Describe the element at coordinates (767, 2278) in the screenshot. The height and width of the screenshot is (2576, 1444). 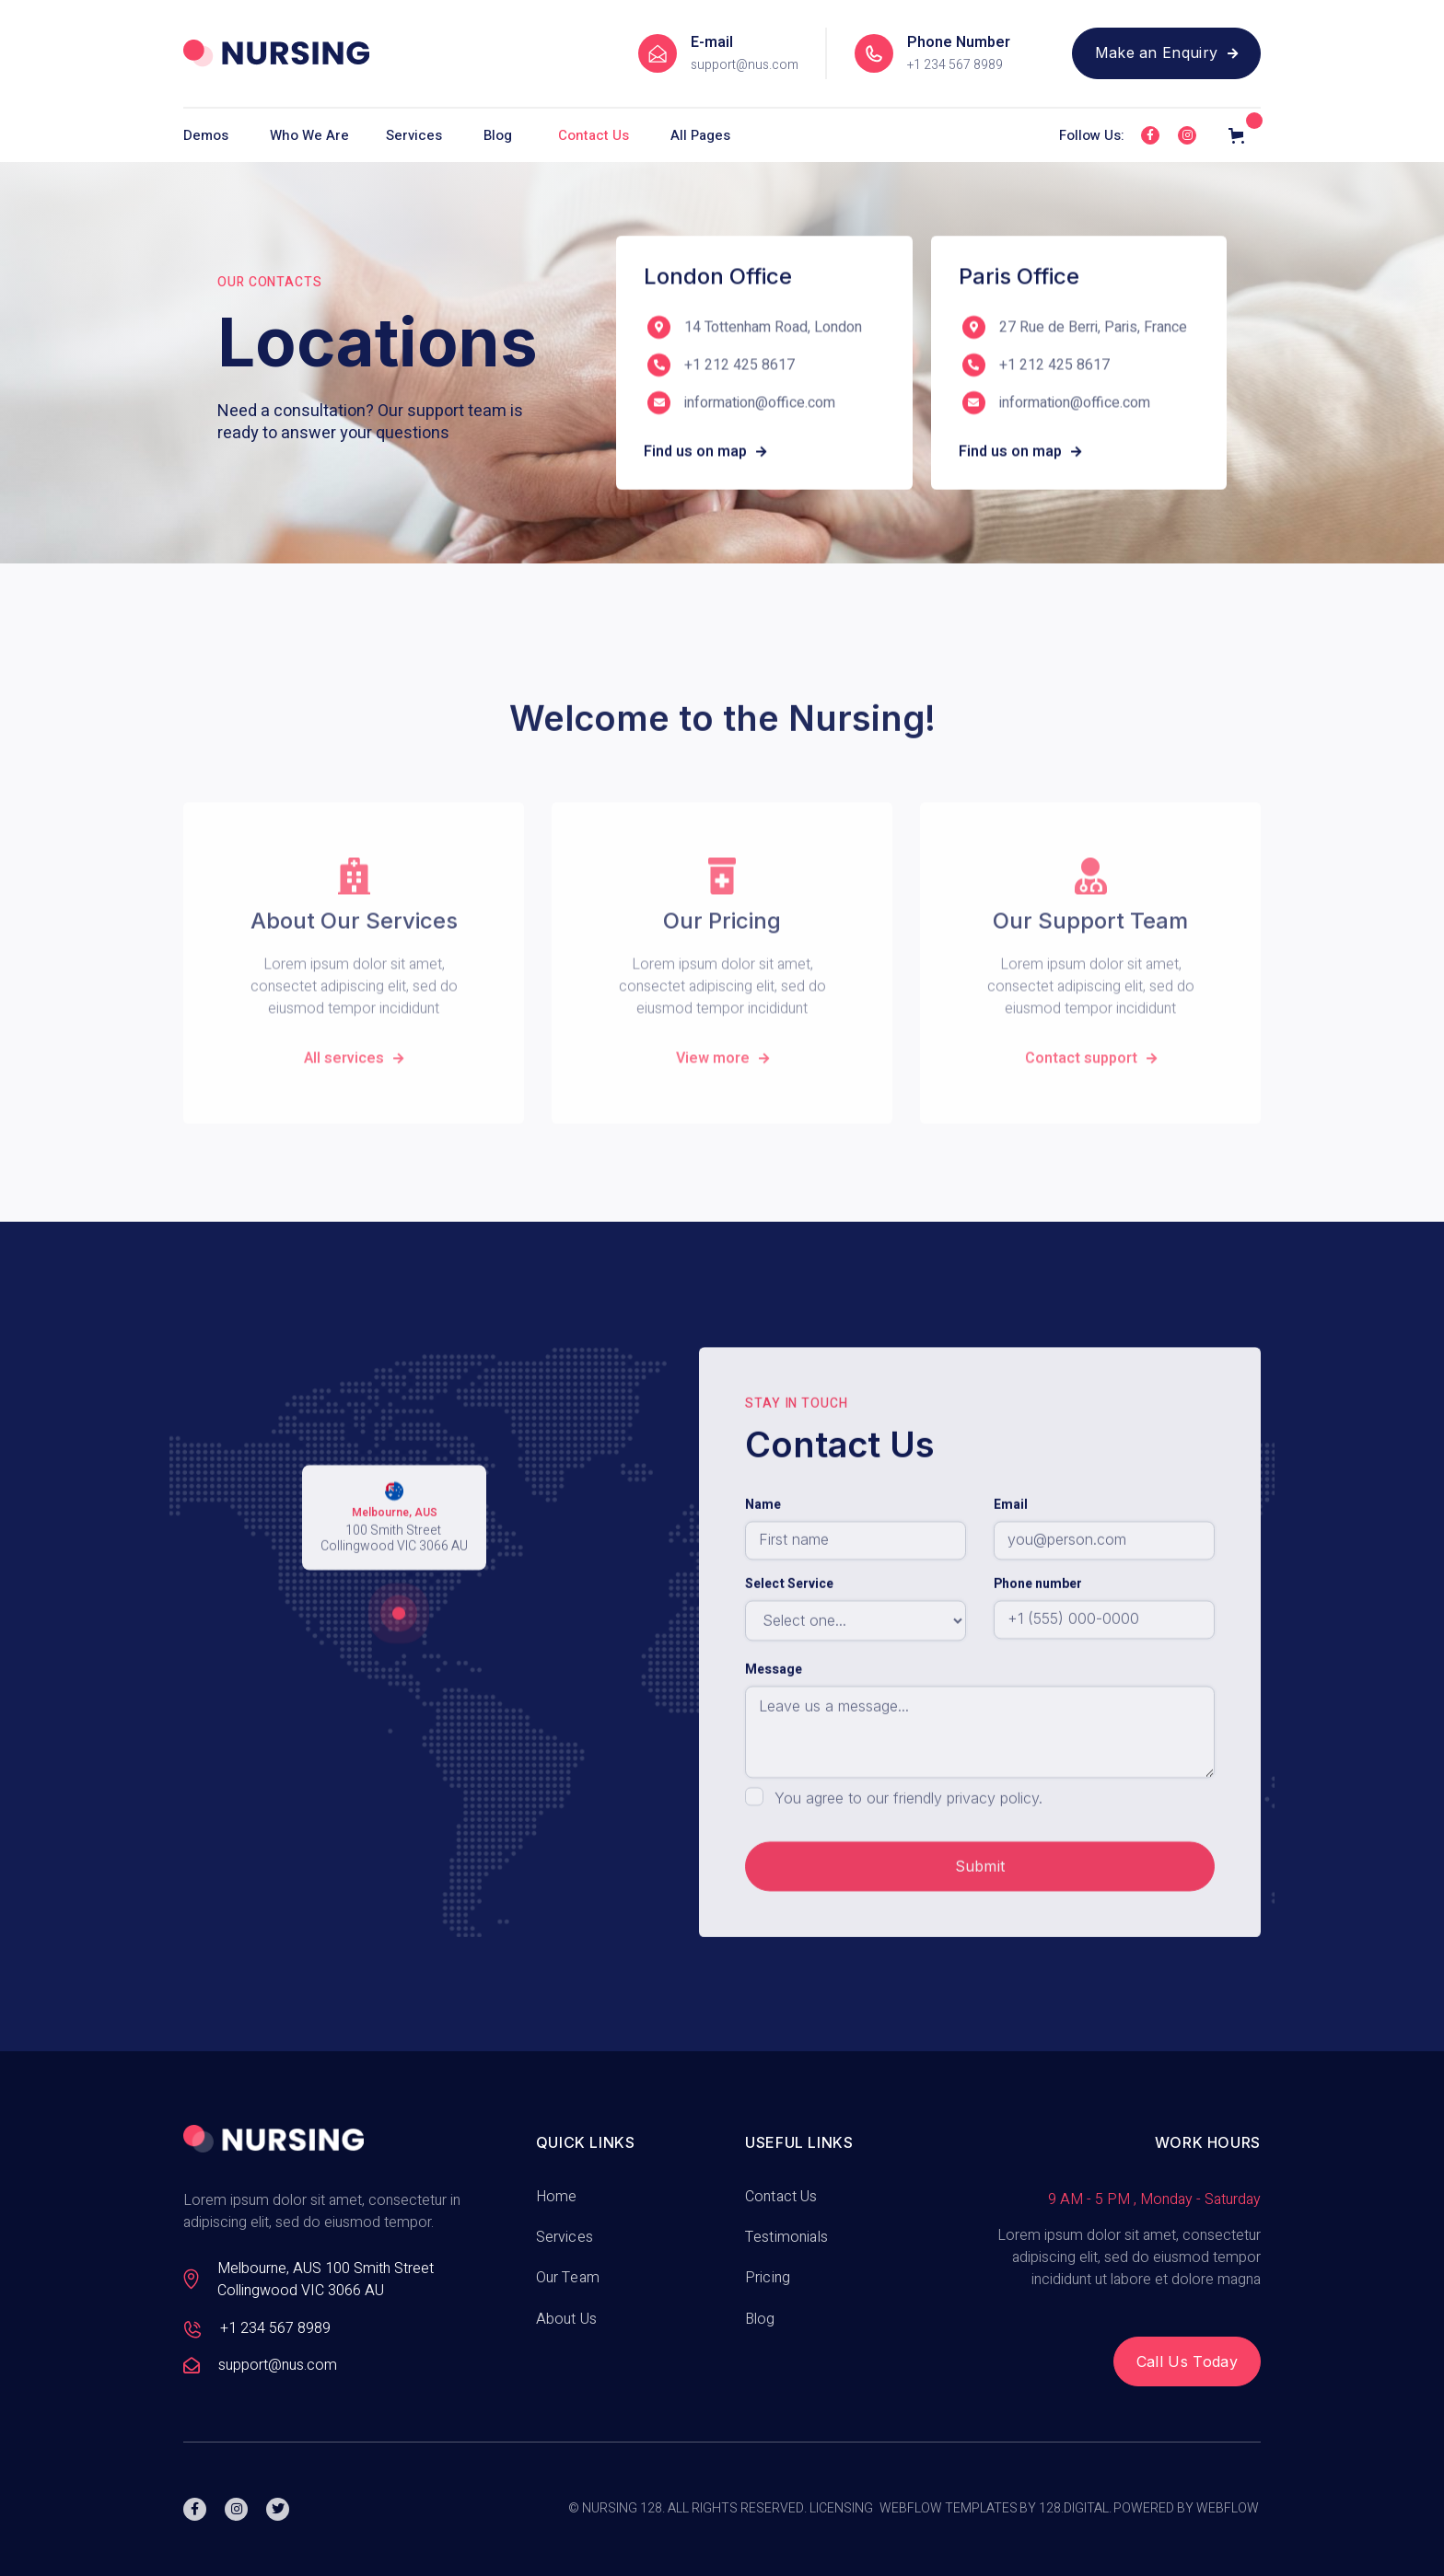
I see `Pricing` at that location.